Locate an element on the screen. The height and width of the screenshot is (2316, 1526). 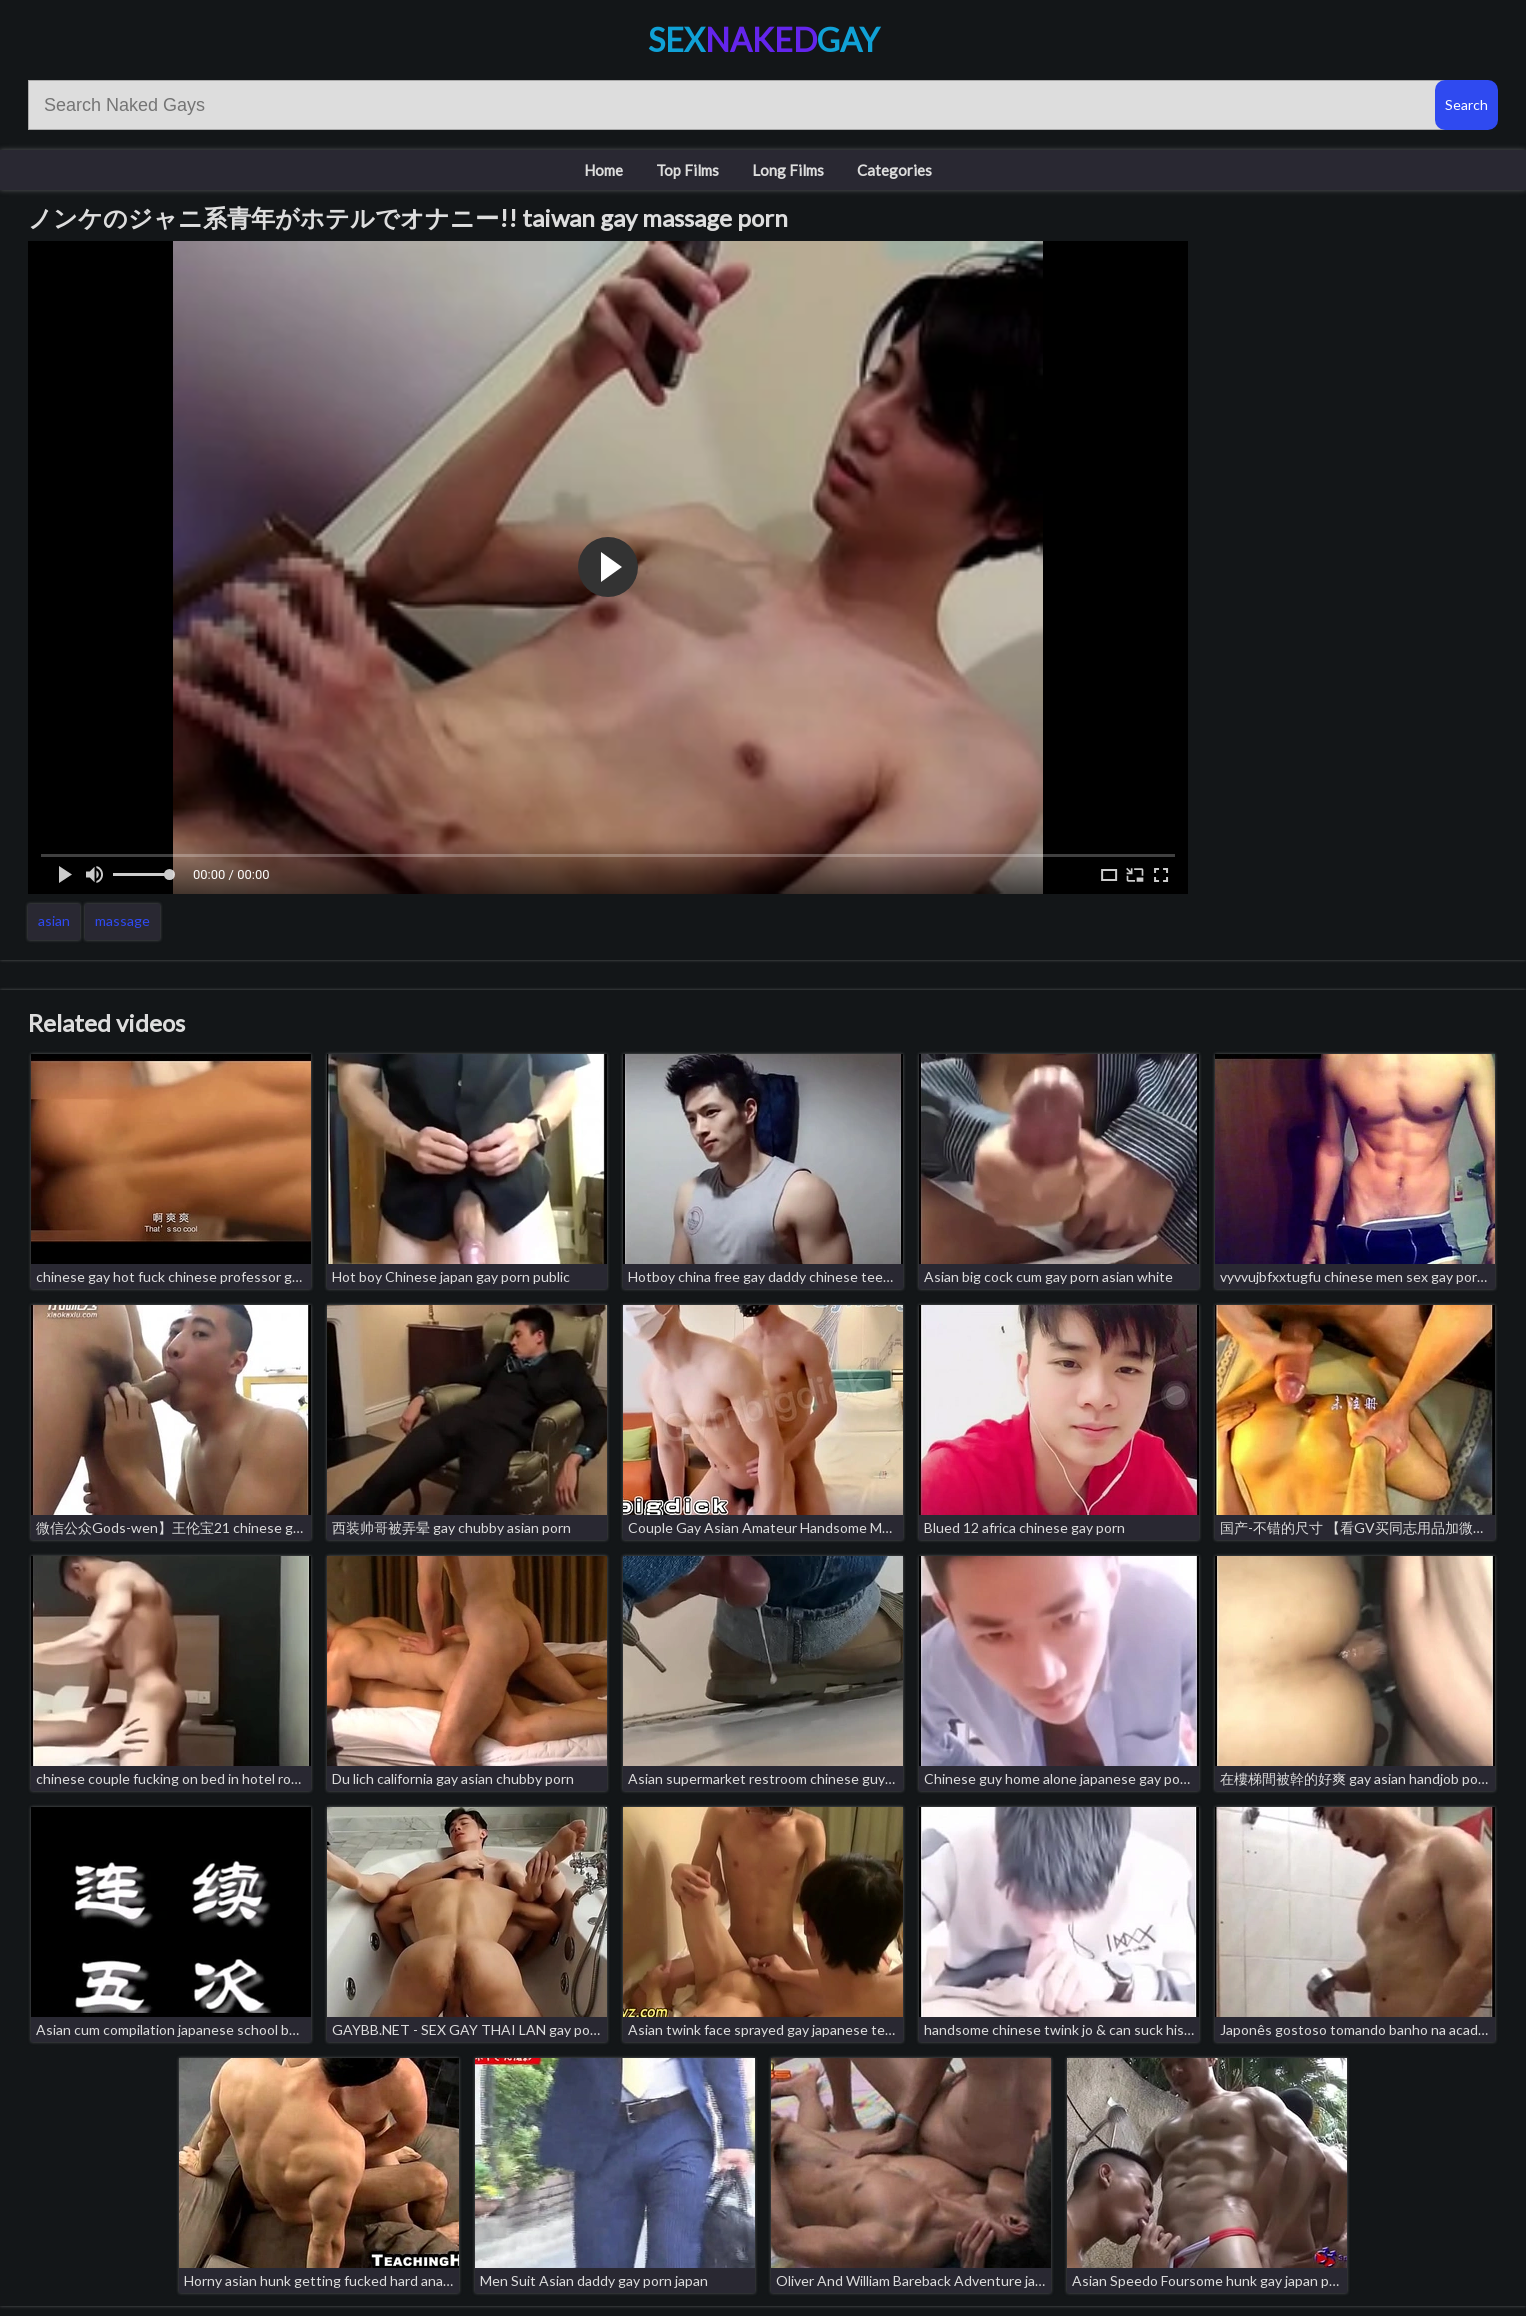
Categories is located at coordinates (894, 170).